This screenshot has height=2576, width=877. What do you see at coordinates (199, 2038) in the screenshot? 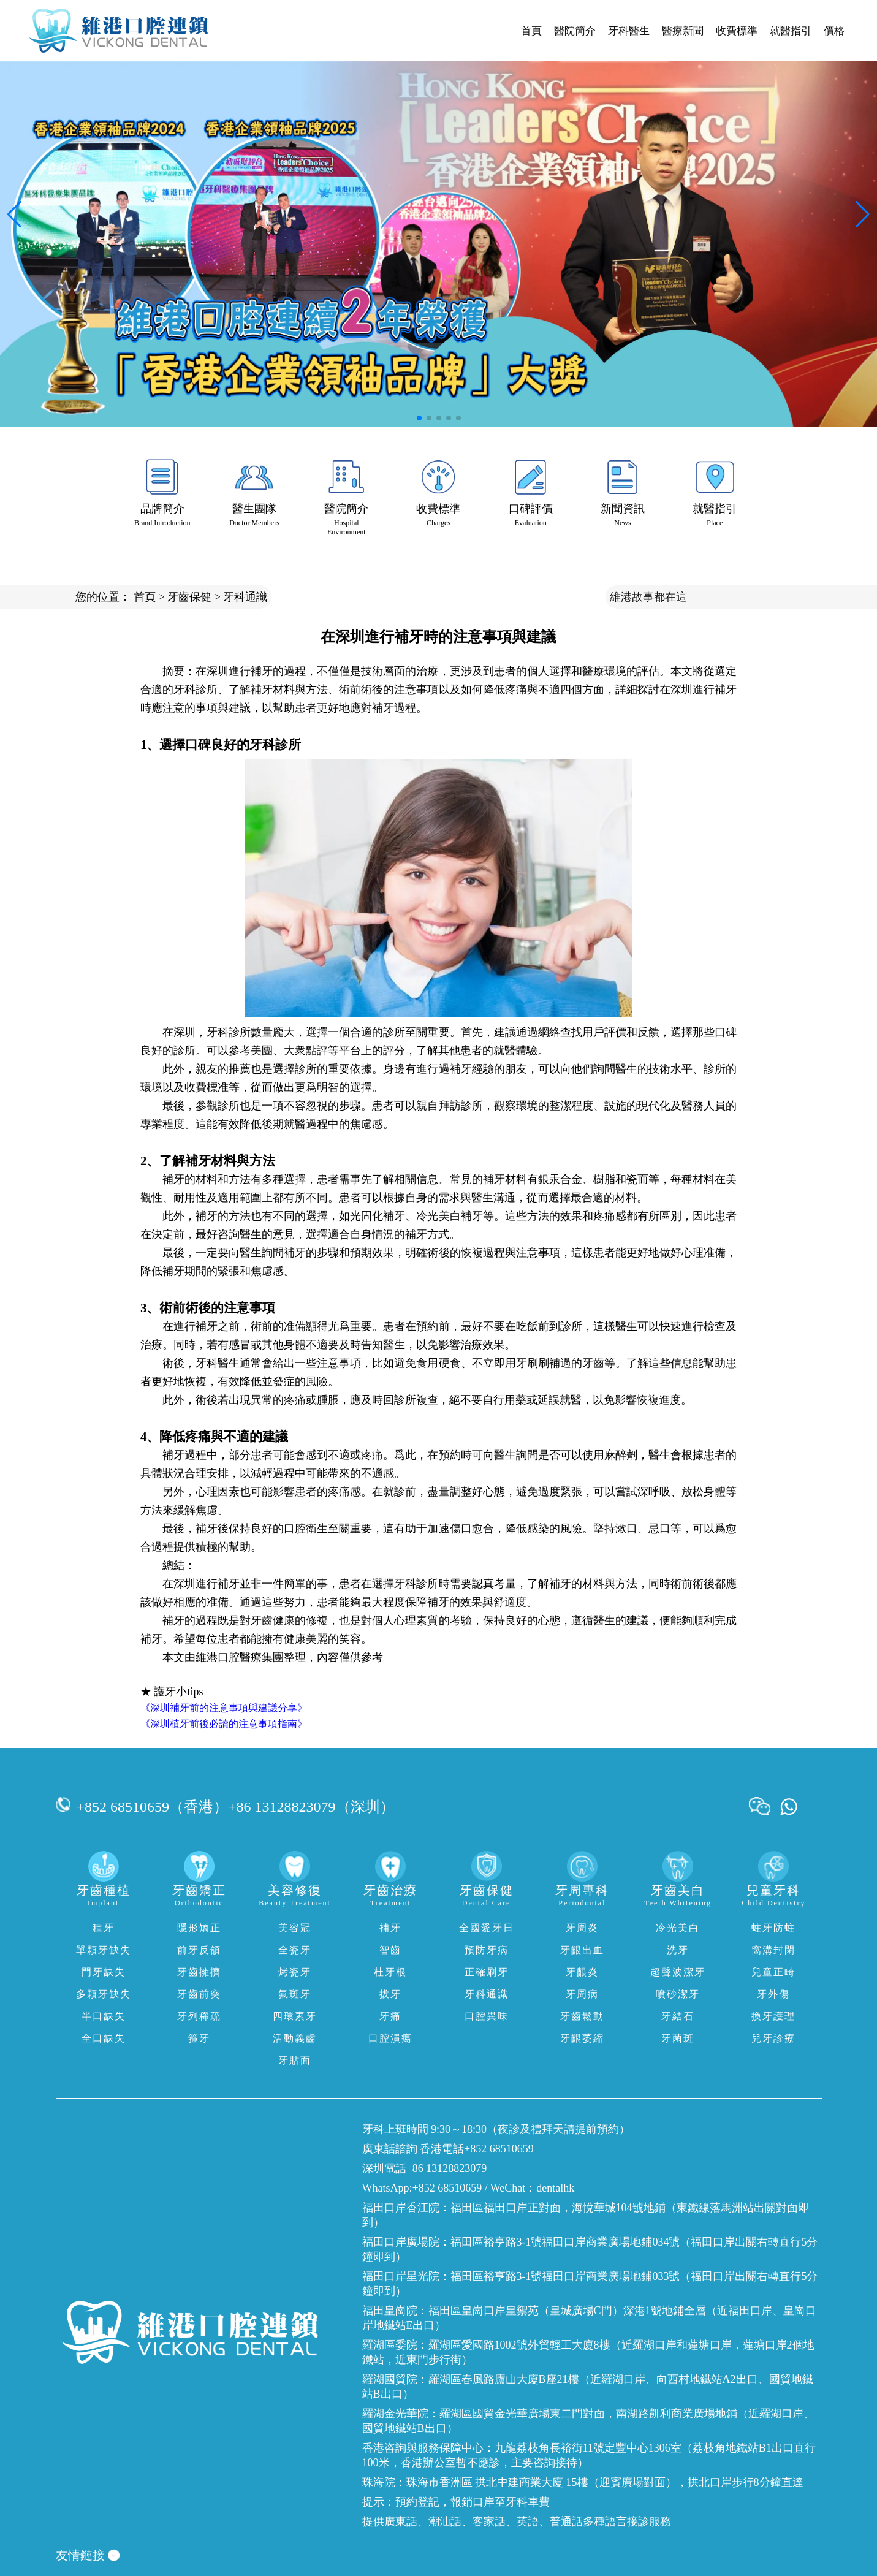
I see `箍牙` at bounding box center [199, 2038].